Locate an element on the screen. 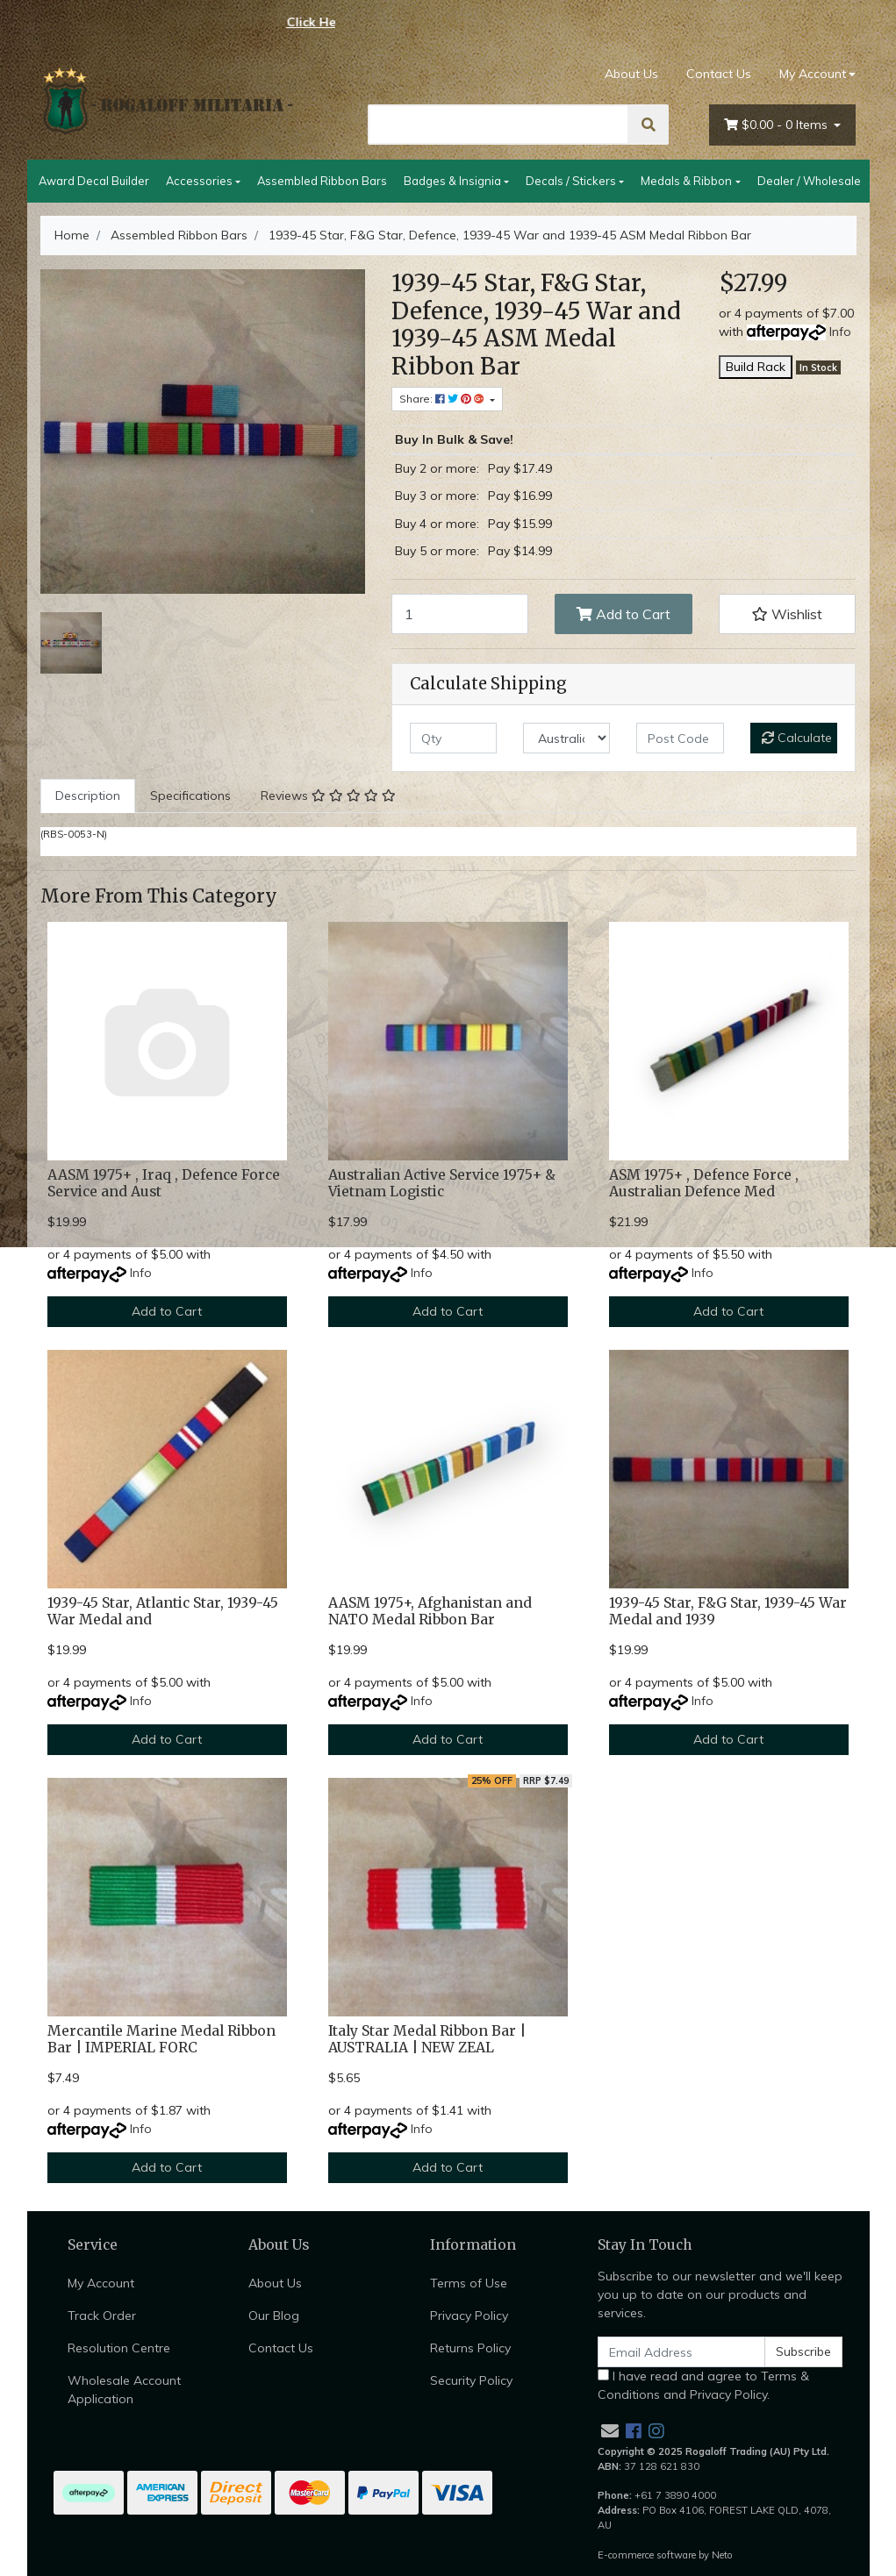 The width and height of the screenshot is (896, 2576). Our Blog is located at coordinates (273, 2315).